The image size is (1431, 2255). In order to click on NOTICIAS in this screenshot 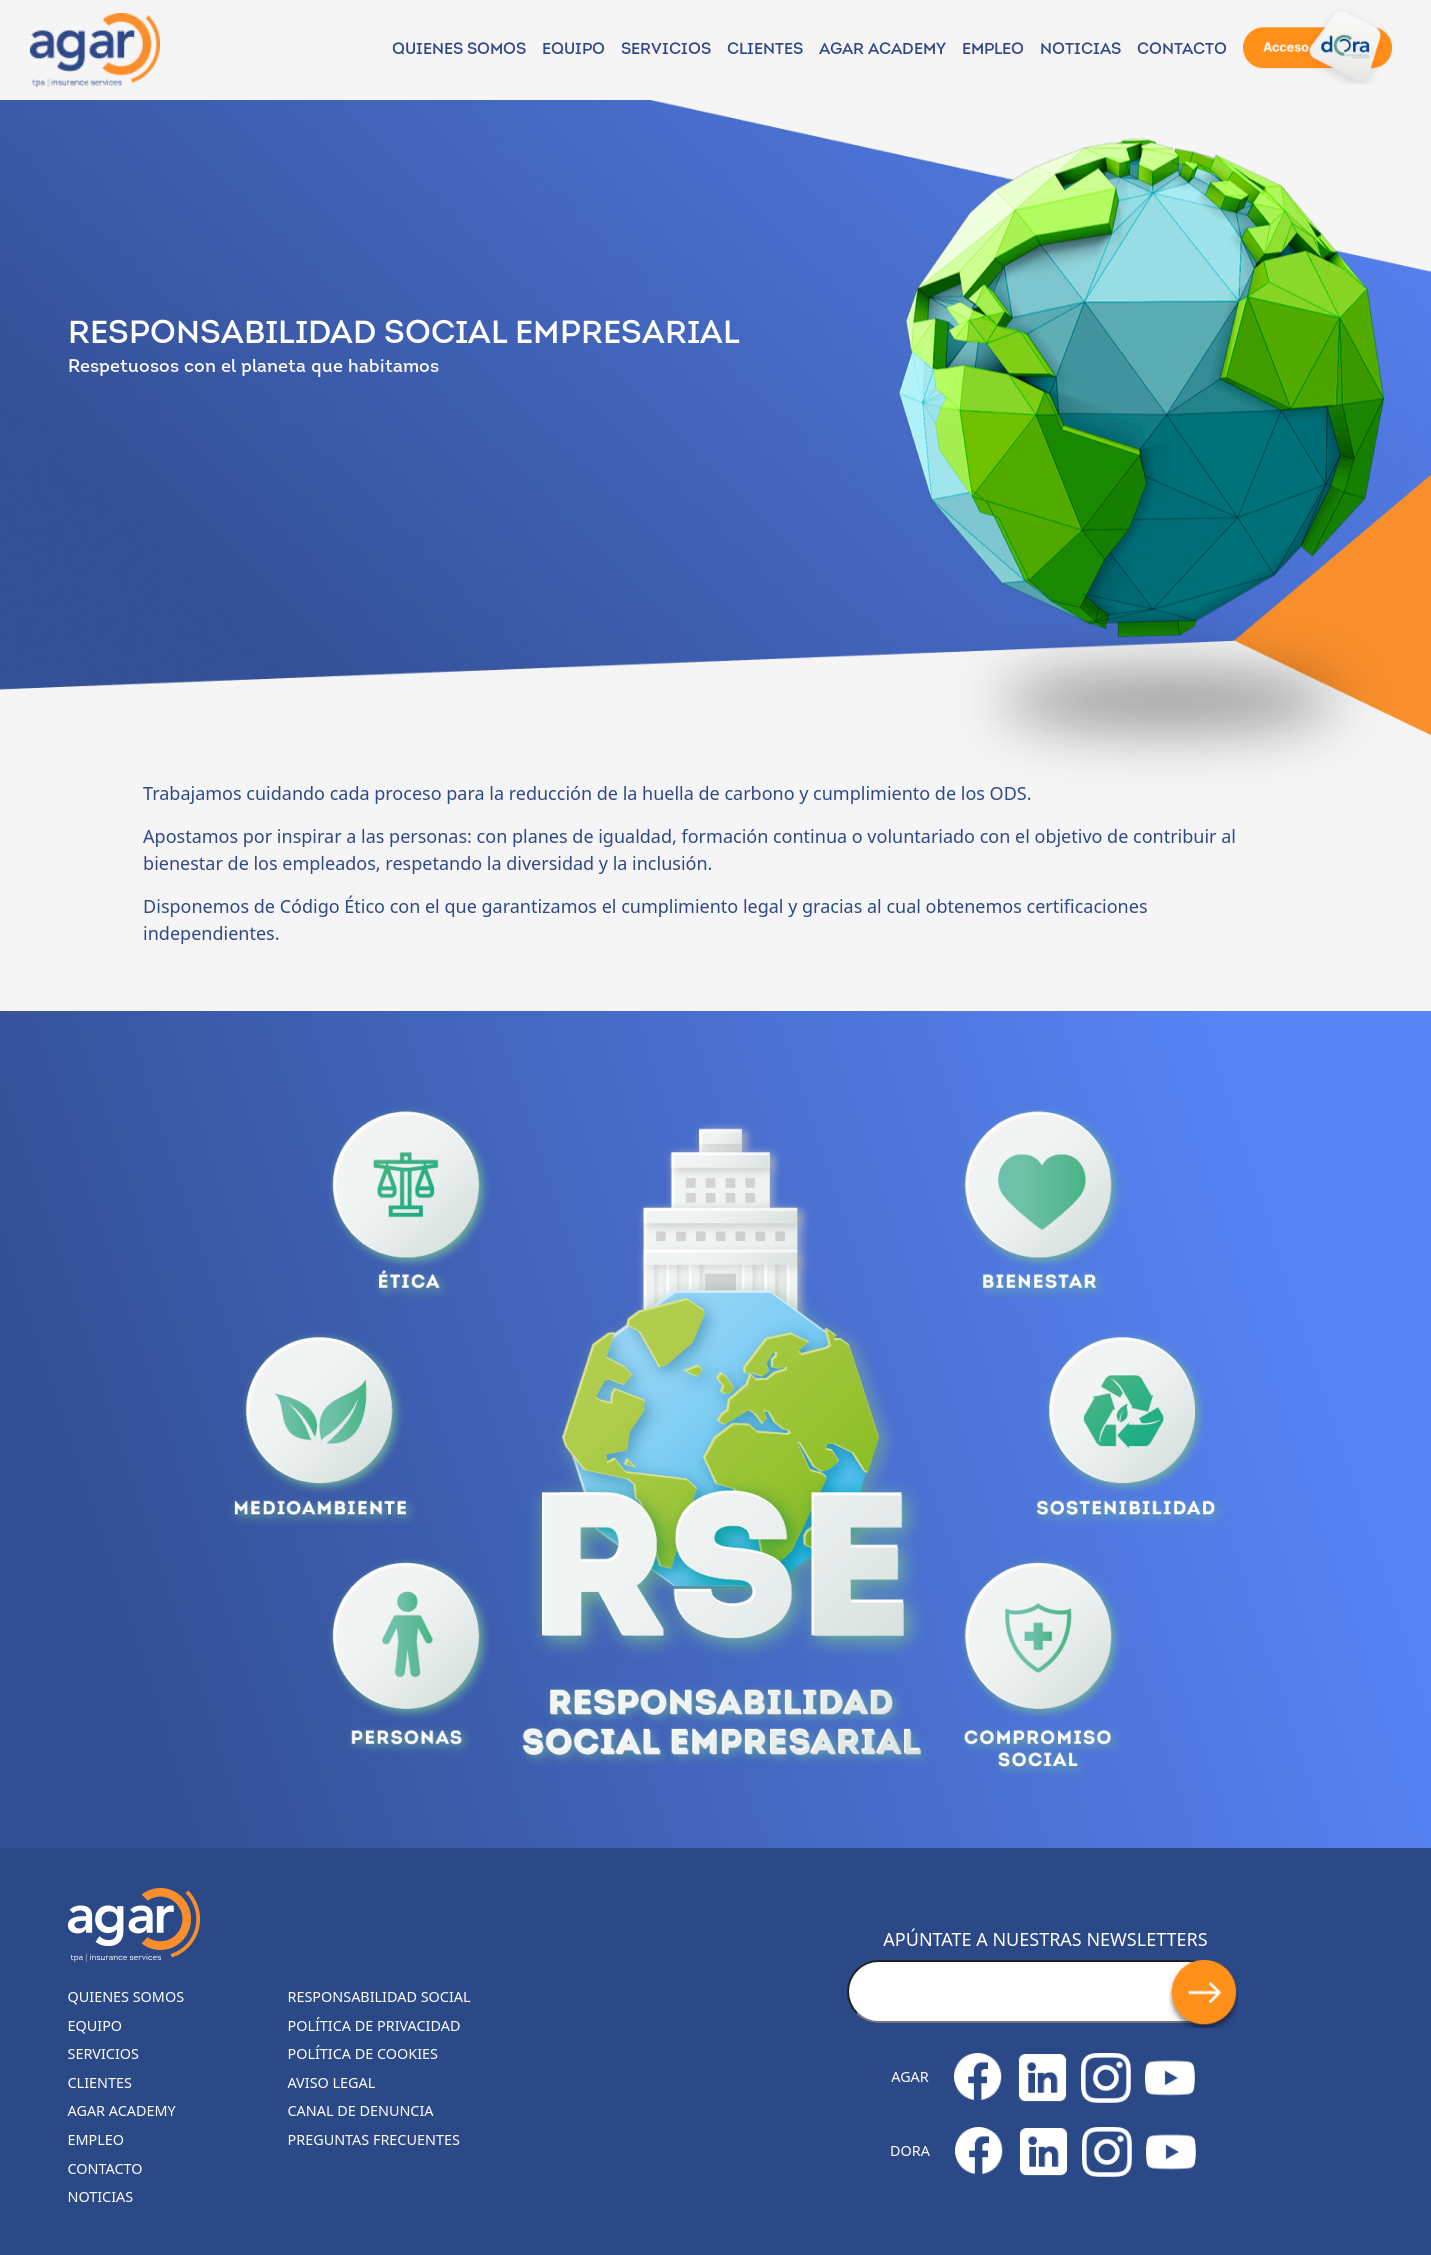, I will do `click(1080, 50)`.